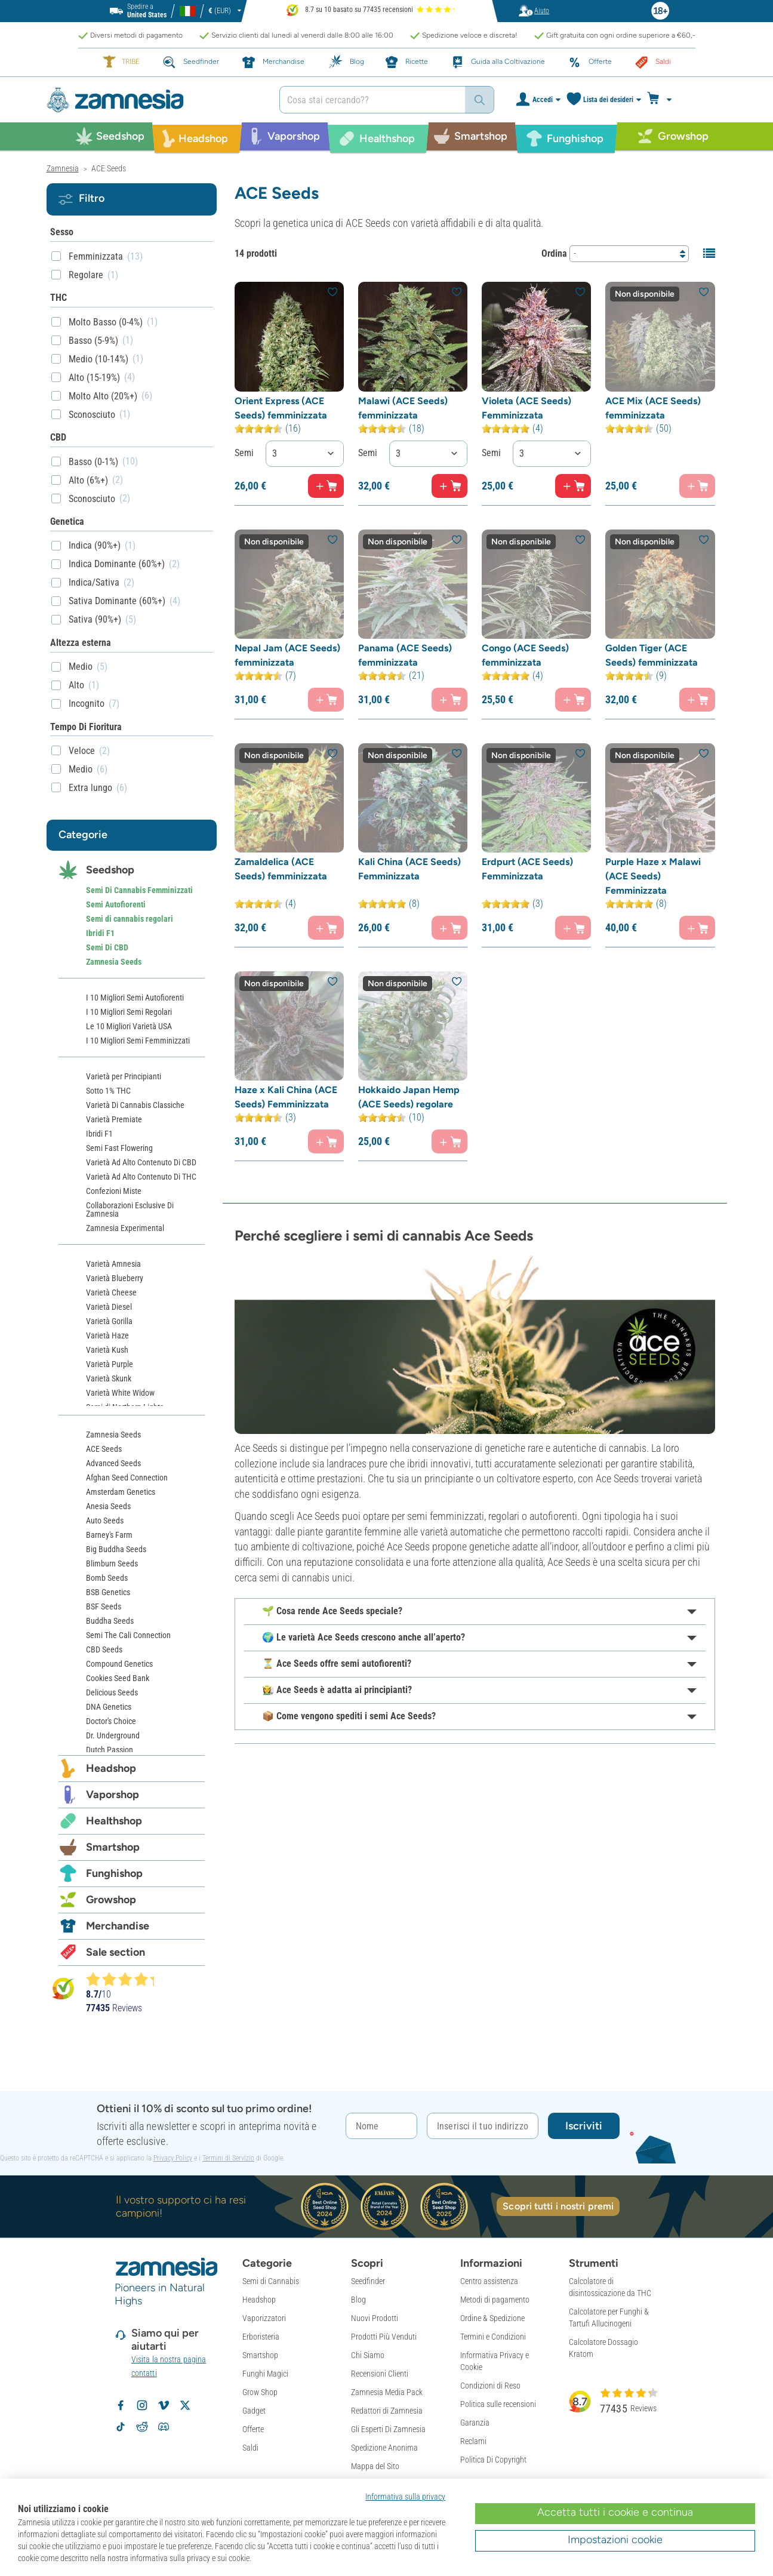 This screenshot has height=2576, width=773. I want to click on Growshop, so click(111, 1899).